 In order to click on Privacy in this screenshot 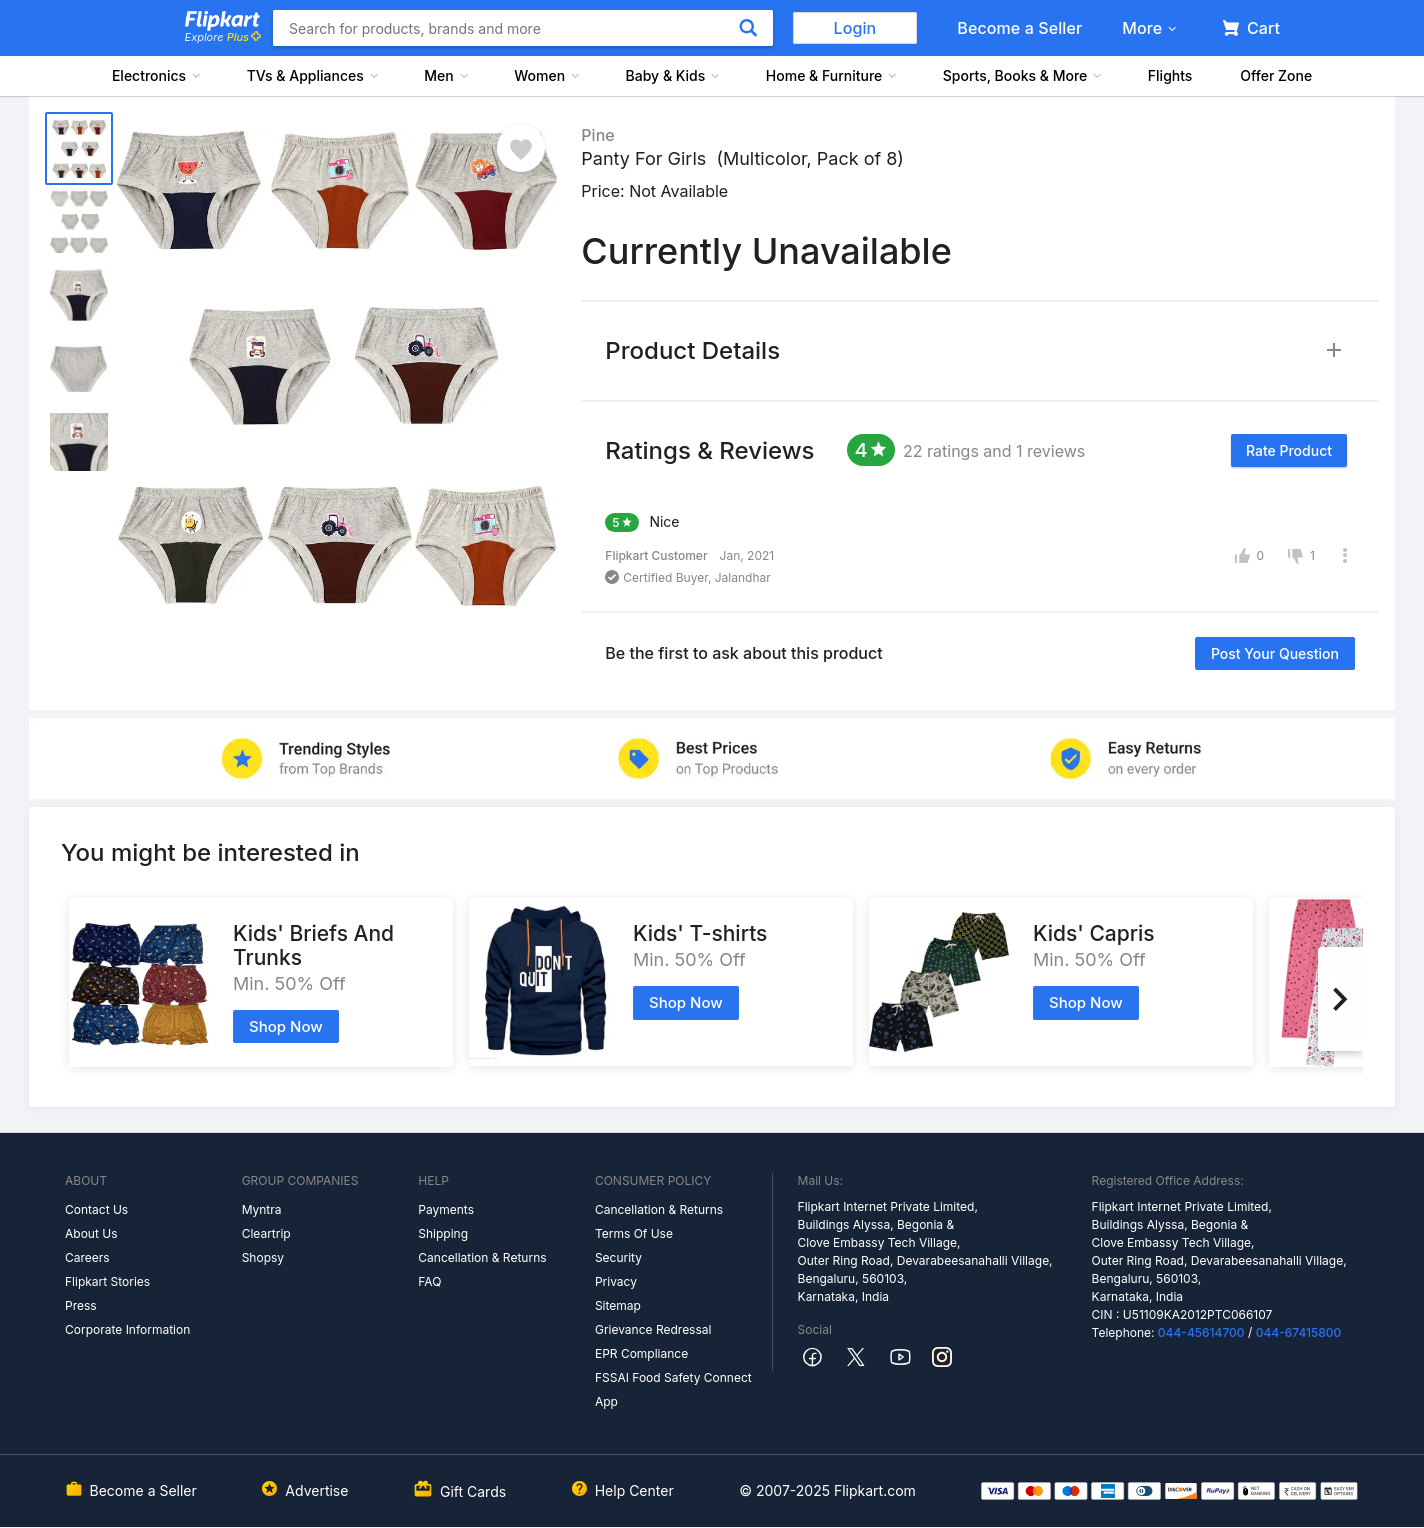, I will do `click(616, 1281)`.